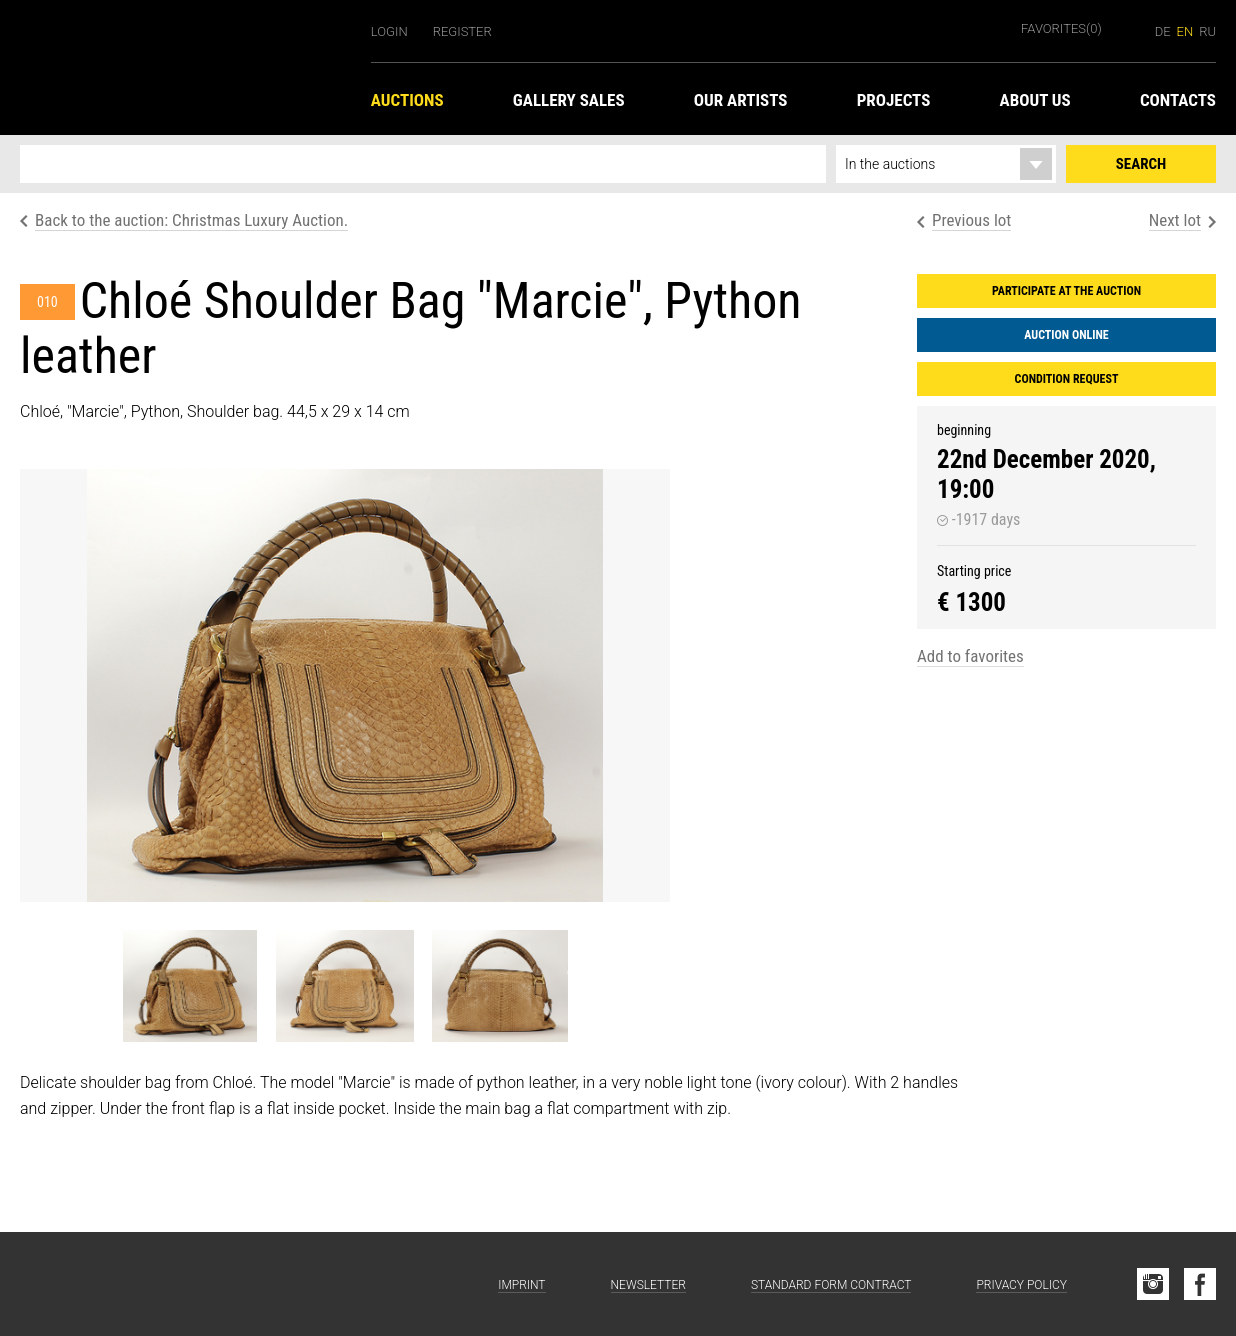 The width and height of the screenshot is (1236, 1336). I want to click on de, so click(1163, 31).